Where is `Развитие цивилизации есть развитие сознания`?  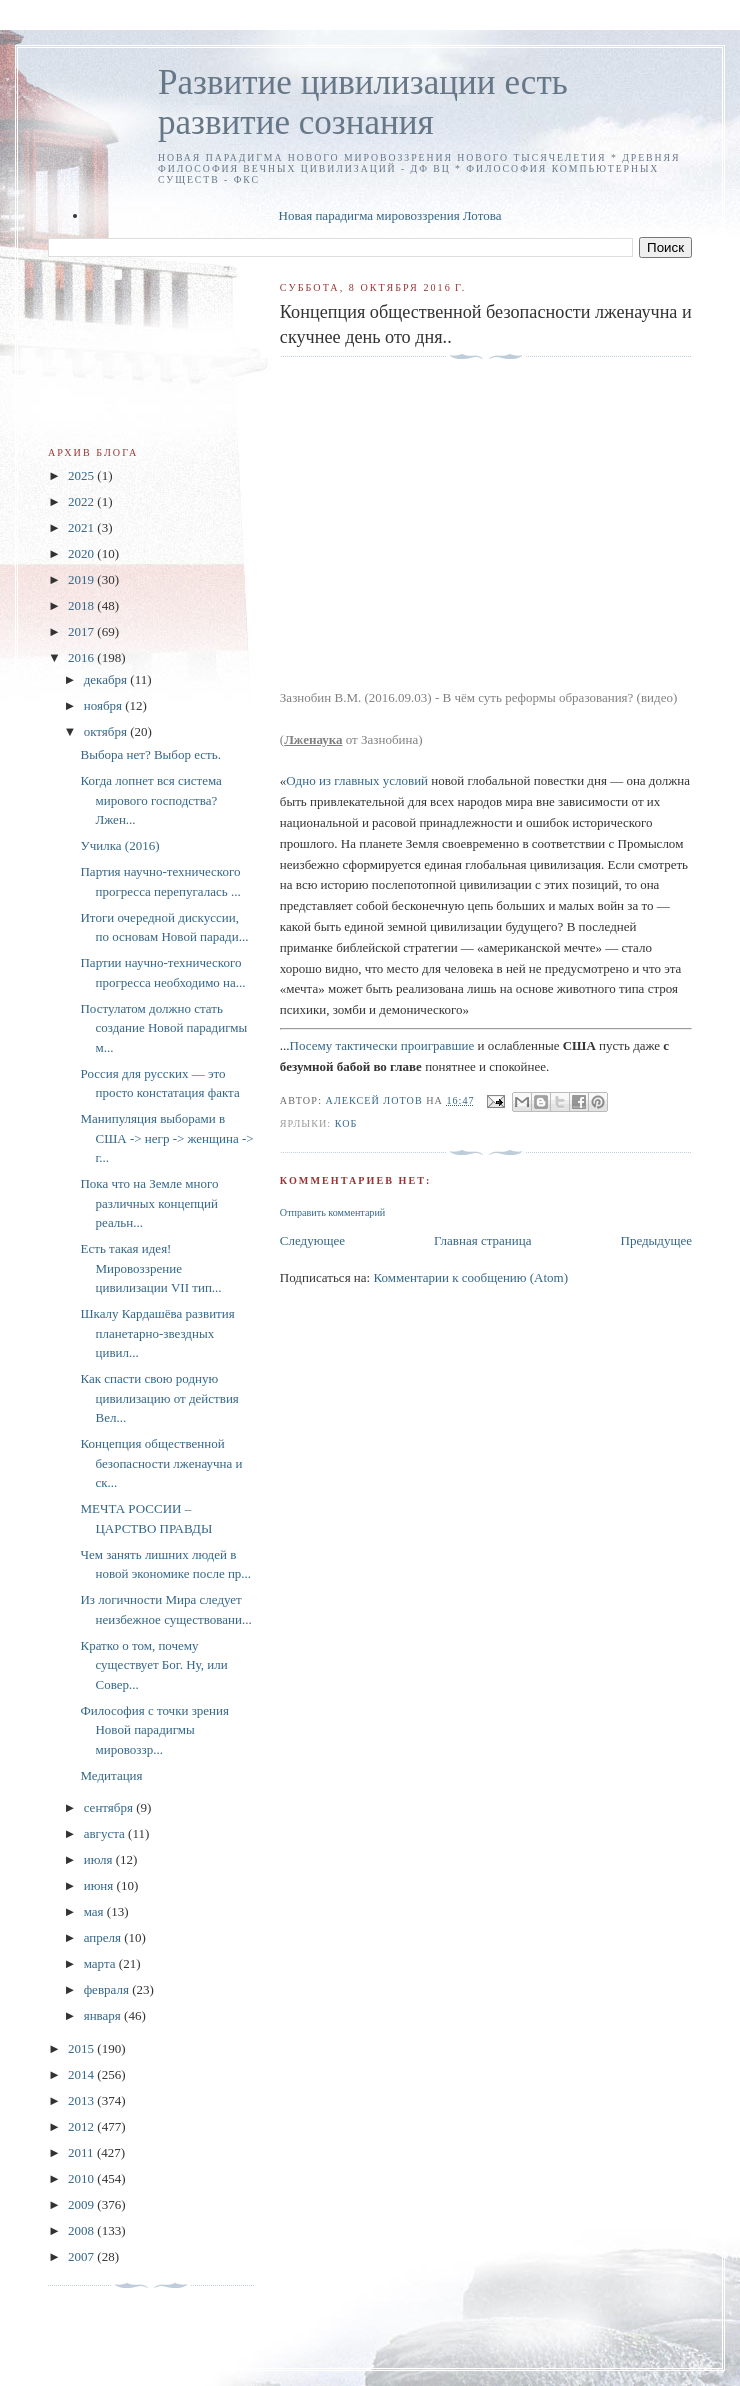 Развитие цивилизации есть развитие сознания is located at coordinates (363, 102).